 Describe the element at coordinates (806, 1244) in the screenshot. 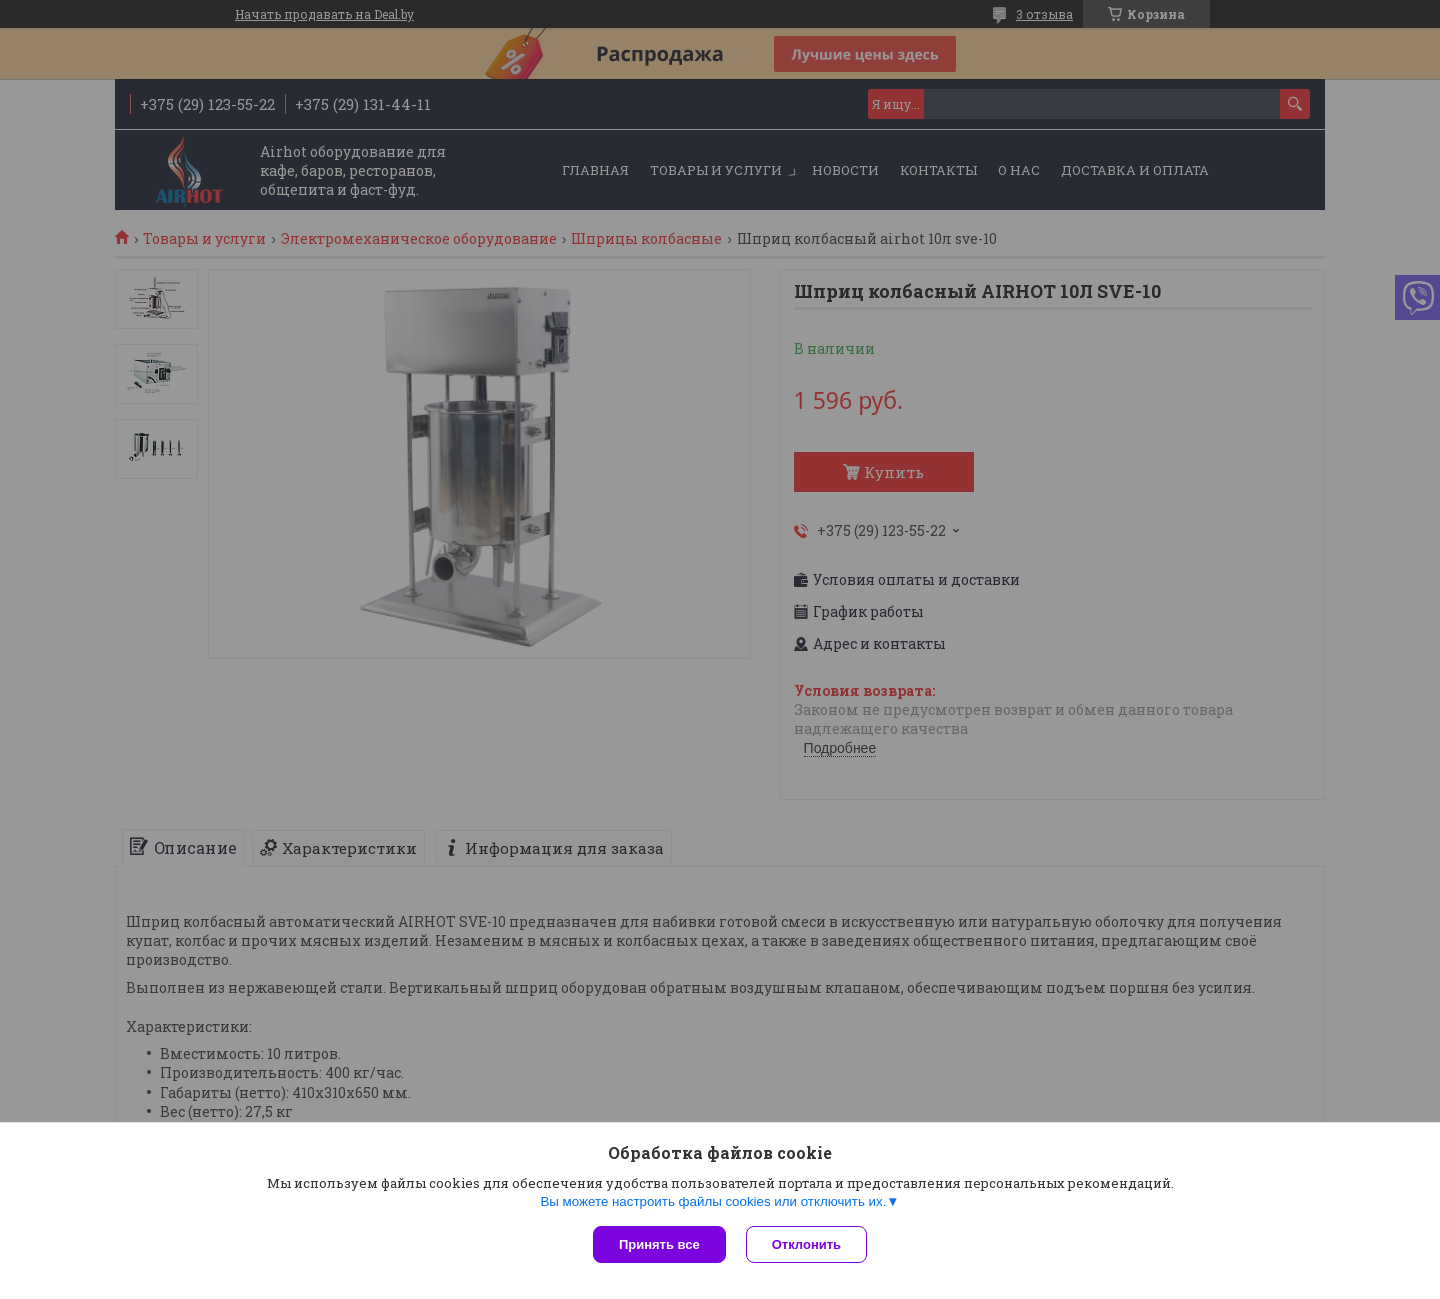

I see `Отклонить` at that location.